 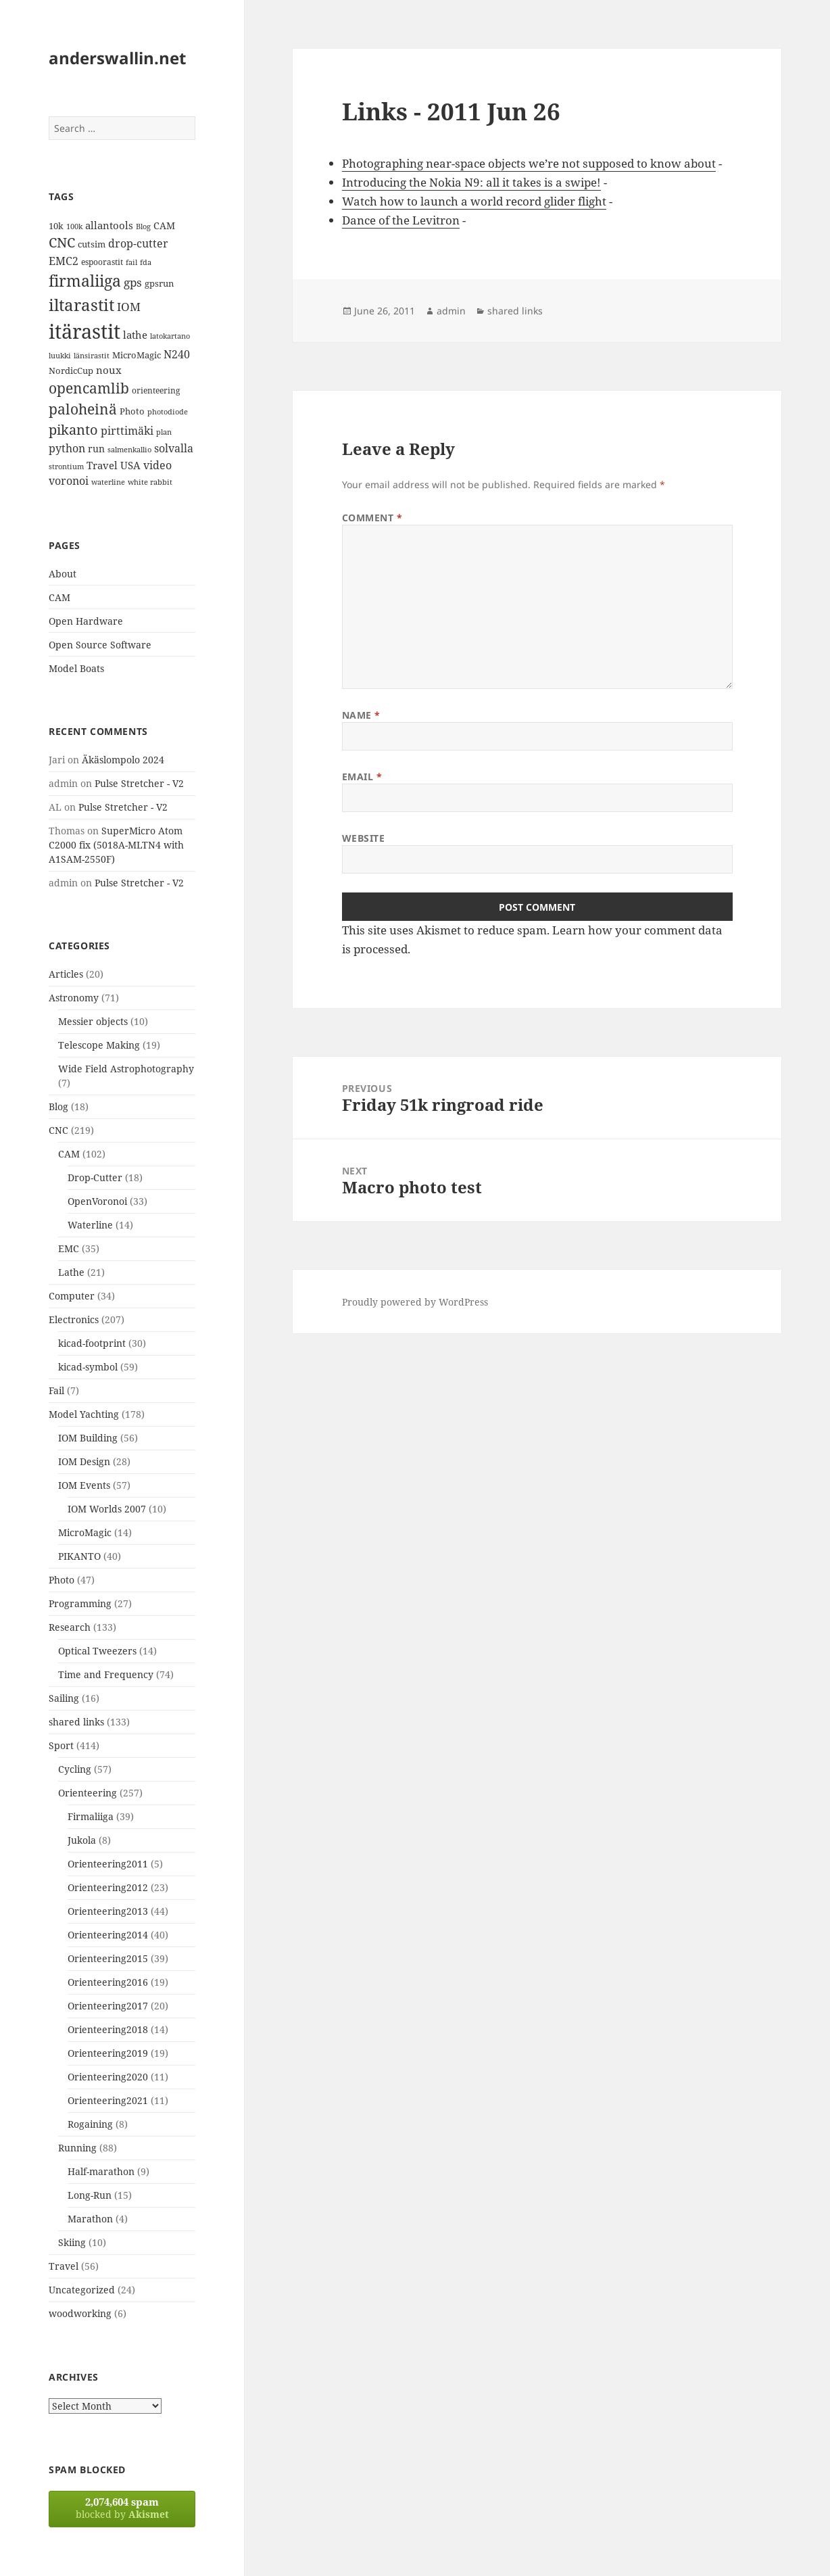 I want to click on Computer, so click(x=72, y=1295).